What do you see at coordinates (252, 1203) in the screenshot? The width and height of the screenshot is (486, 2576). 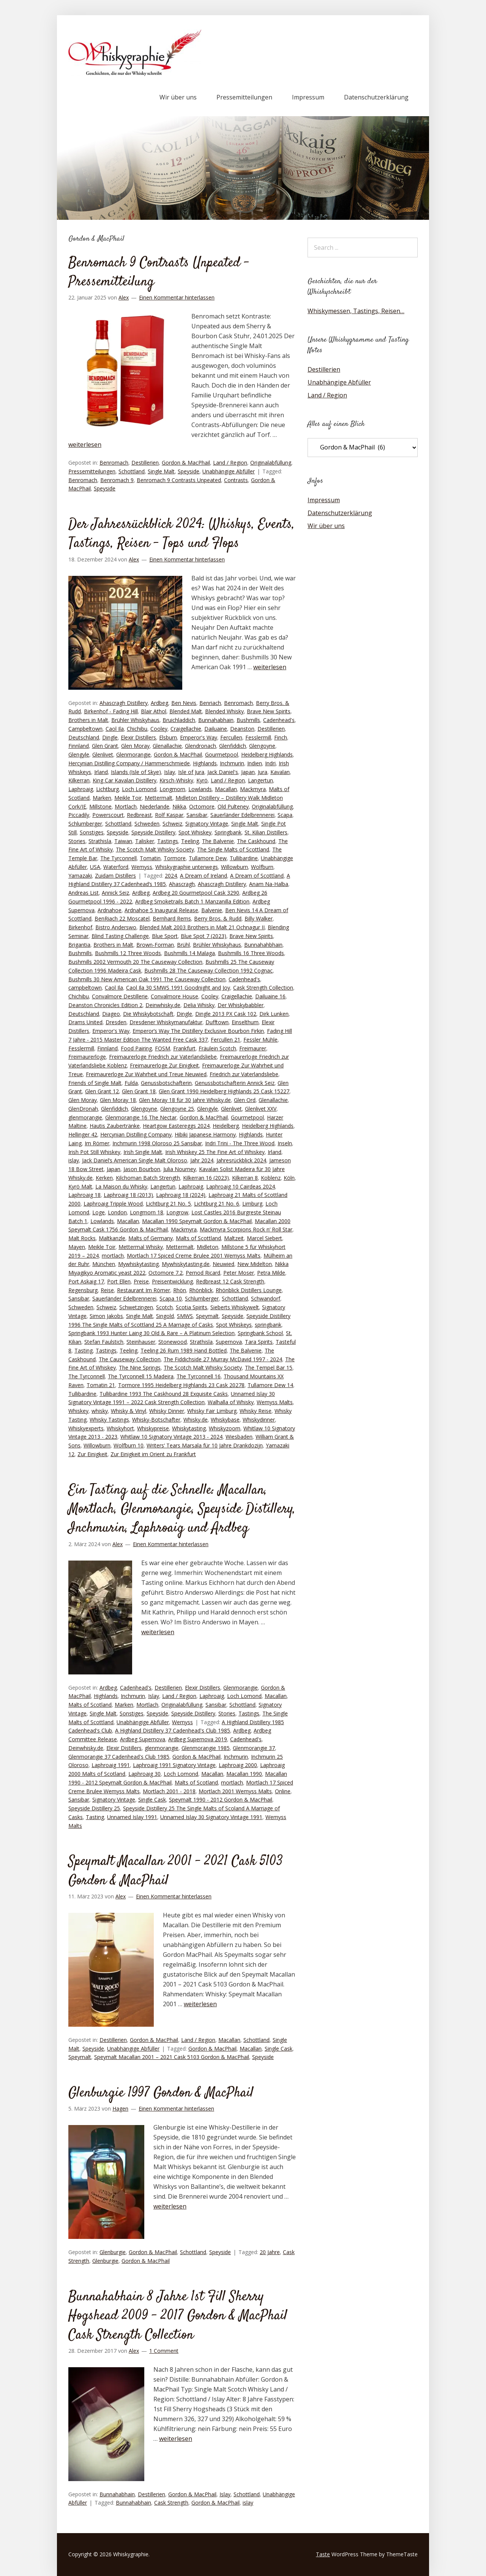 I see `Limburg` at bounding box center [252, 1203].